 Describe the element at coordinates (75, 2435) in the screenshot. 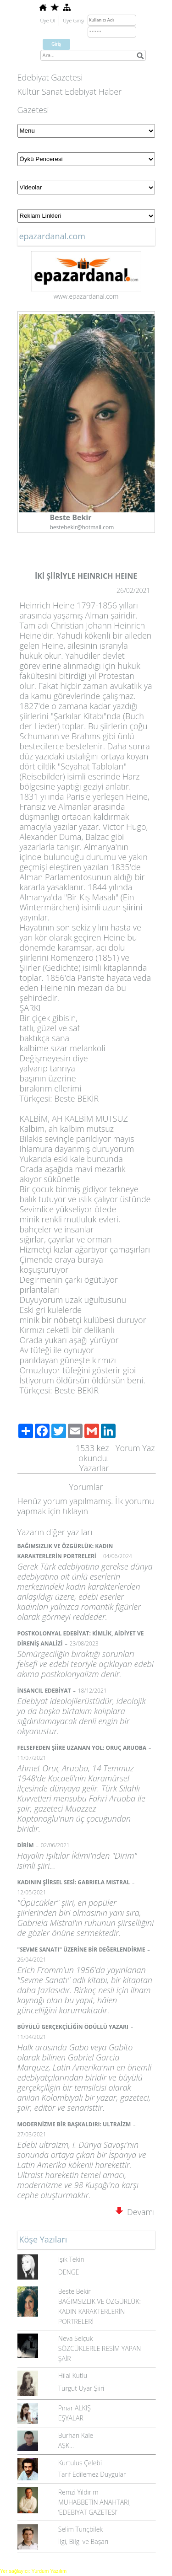

I see `Burhan Kale` at that location.